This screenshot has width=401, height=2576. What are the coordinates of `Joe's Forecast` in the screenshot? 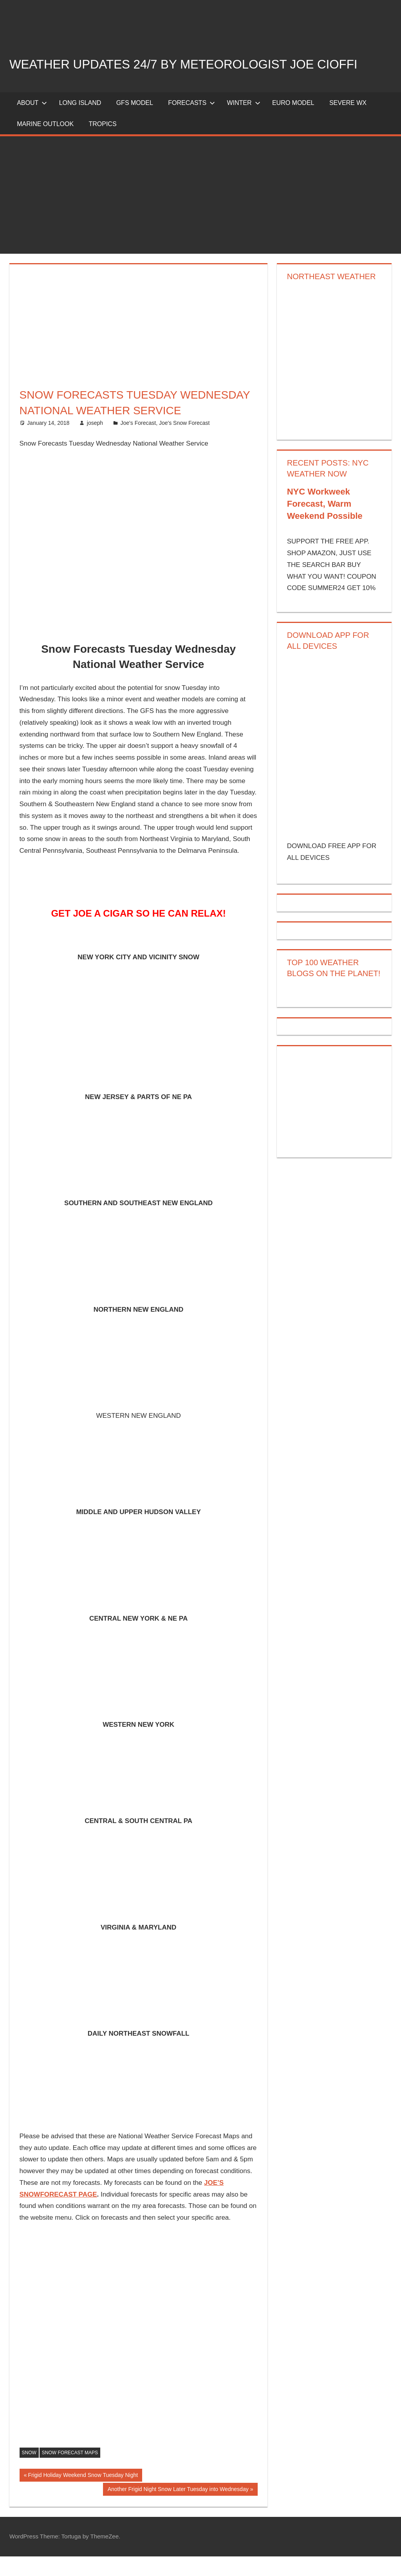 It's located at (138, 442).